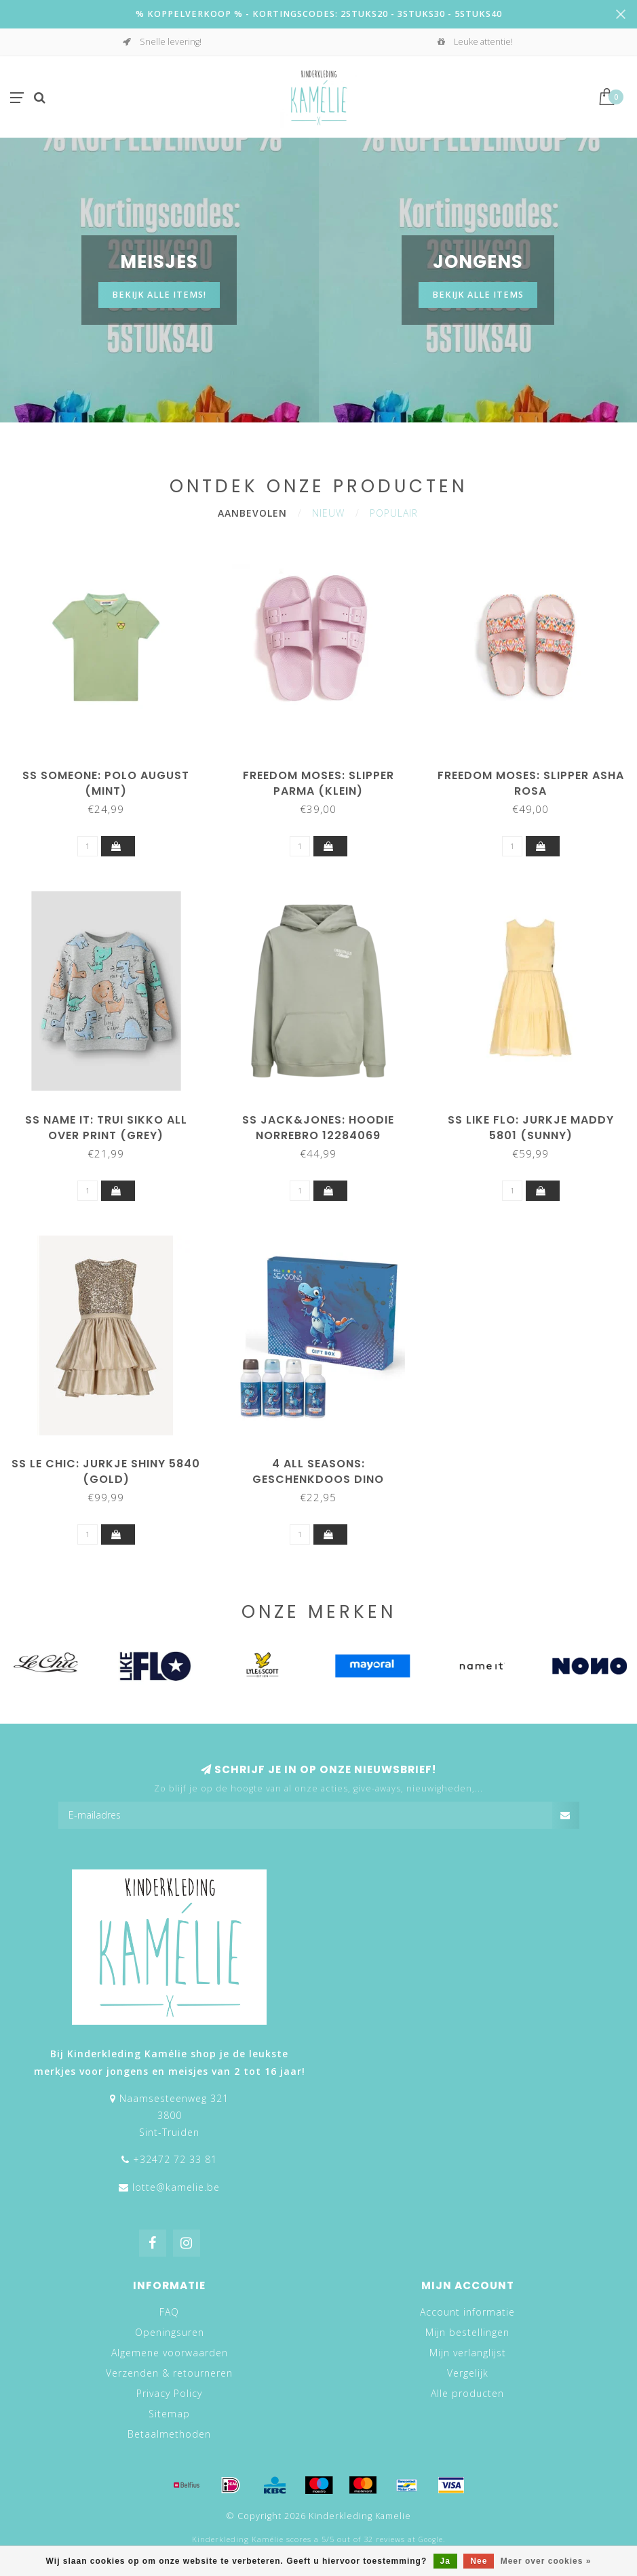  What do you see at coordinates (159, 294) in the screenshot?
I see `Bekijk alle items!` at bounding box center [159, 294].